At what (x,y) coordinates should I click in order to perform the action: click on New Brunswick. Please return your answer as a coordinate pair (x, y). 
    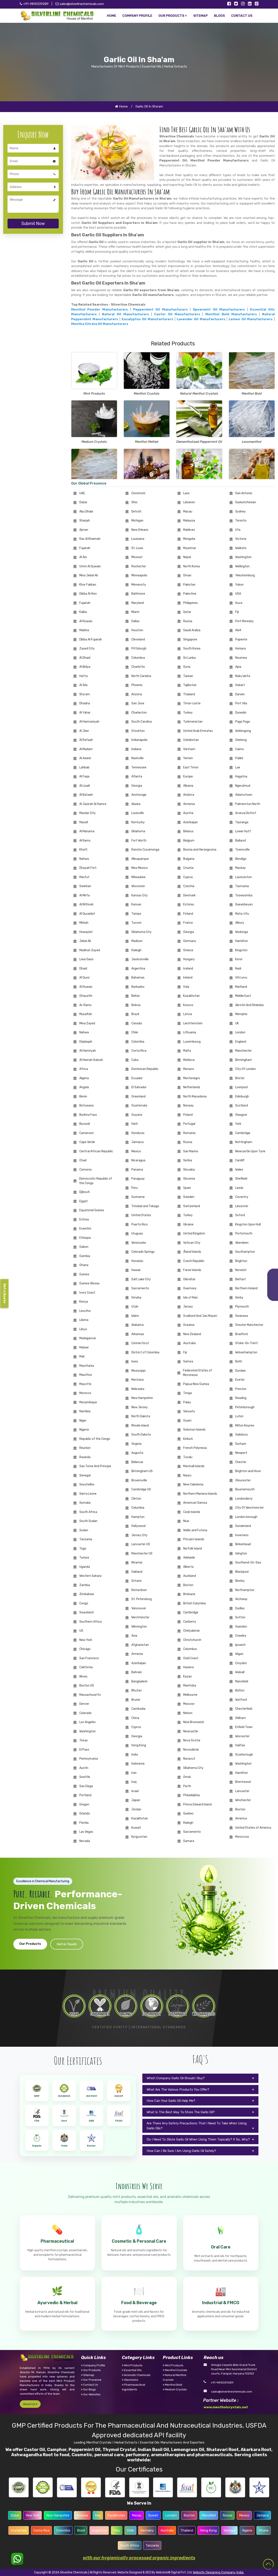
    Looking at the image, I should click on (190, 1722).